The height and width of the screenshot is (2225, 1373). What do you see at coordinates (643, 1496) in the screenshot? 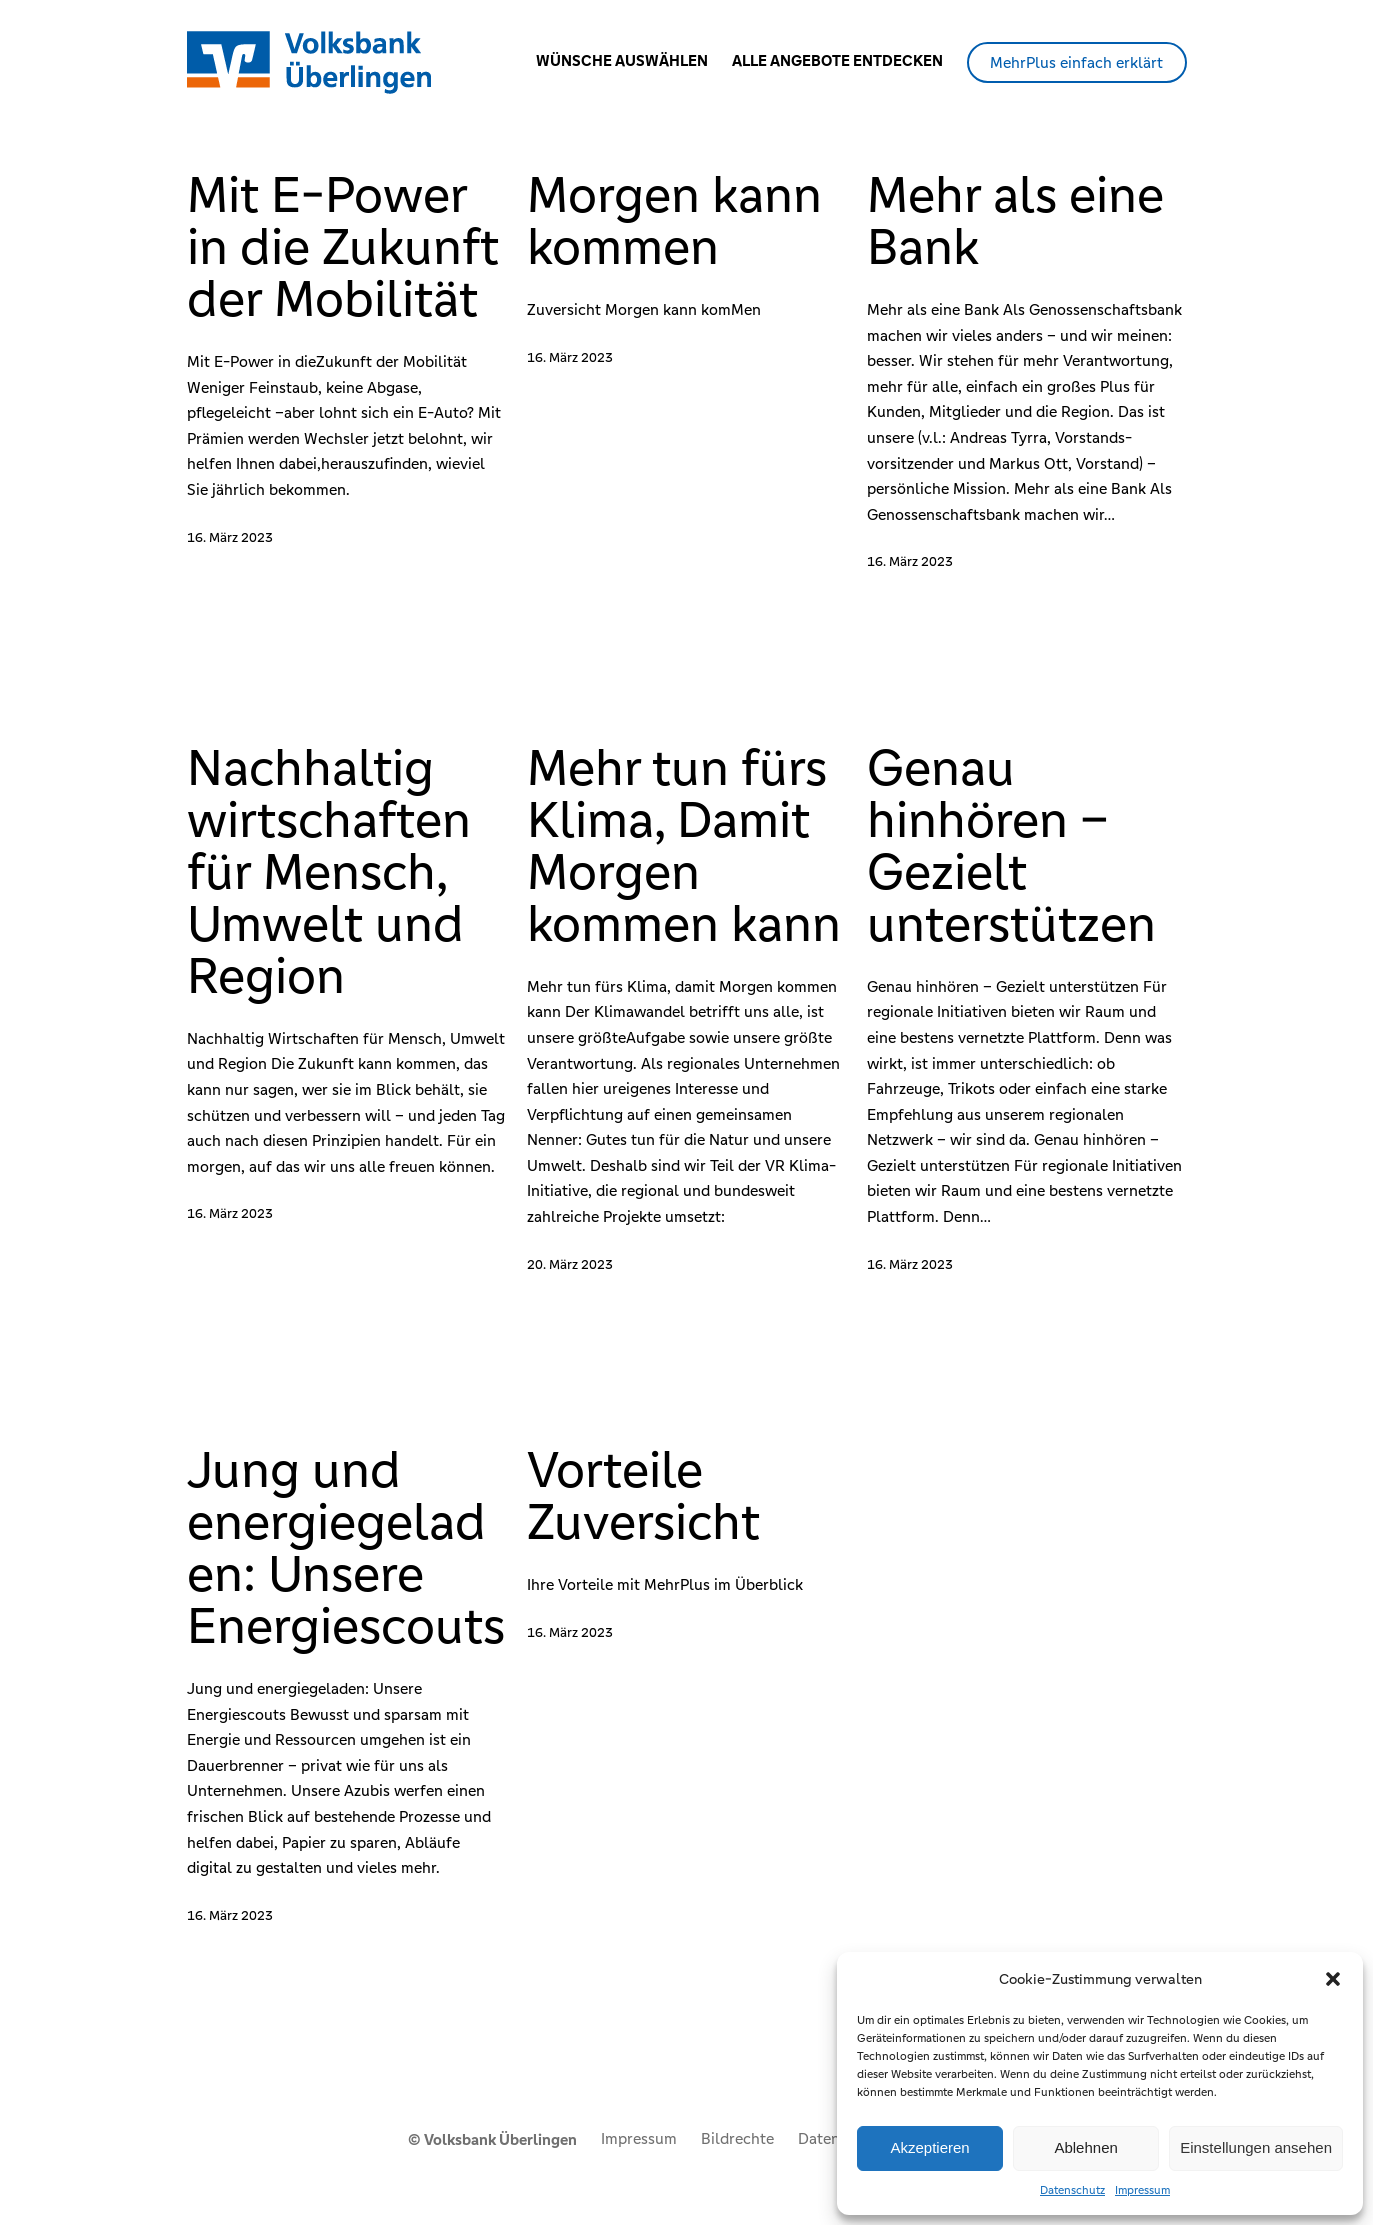
I see `Vorteile Zuversicht` at bounding box center [643, 1496].